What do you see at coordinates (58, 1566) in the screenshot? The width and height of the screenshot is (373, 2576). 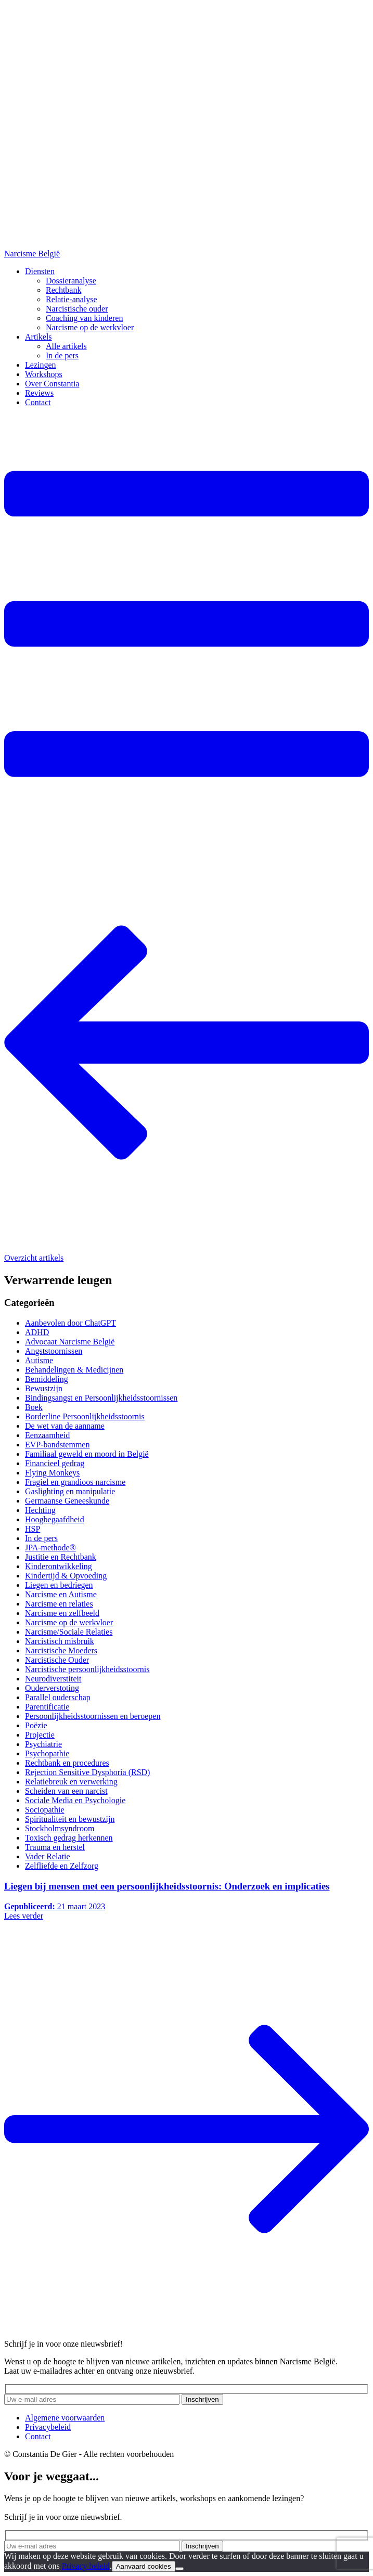 I see `Kinderontwikkeling` at bounding box center [58, 1566].